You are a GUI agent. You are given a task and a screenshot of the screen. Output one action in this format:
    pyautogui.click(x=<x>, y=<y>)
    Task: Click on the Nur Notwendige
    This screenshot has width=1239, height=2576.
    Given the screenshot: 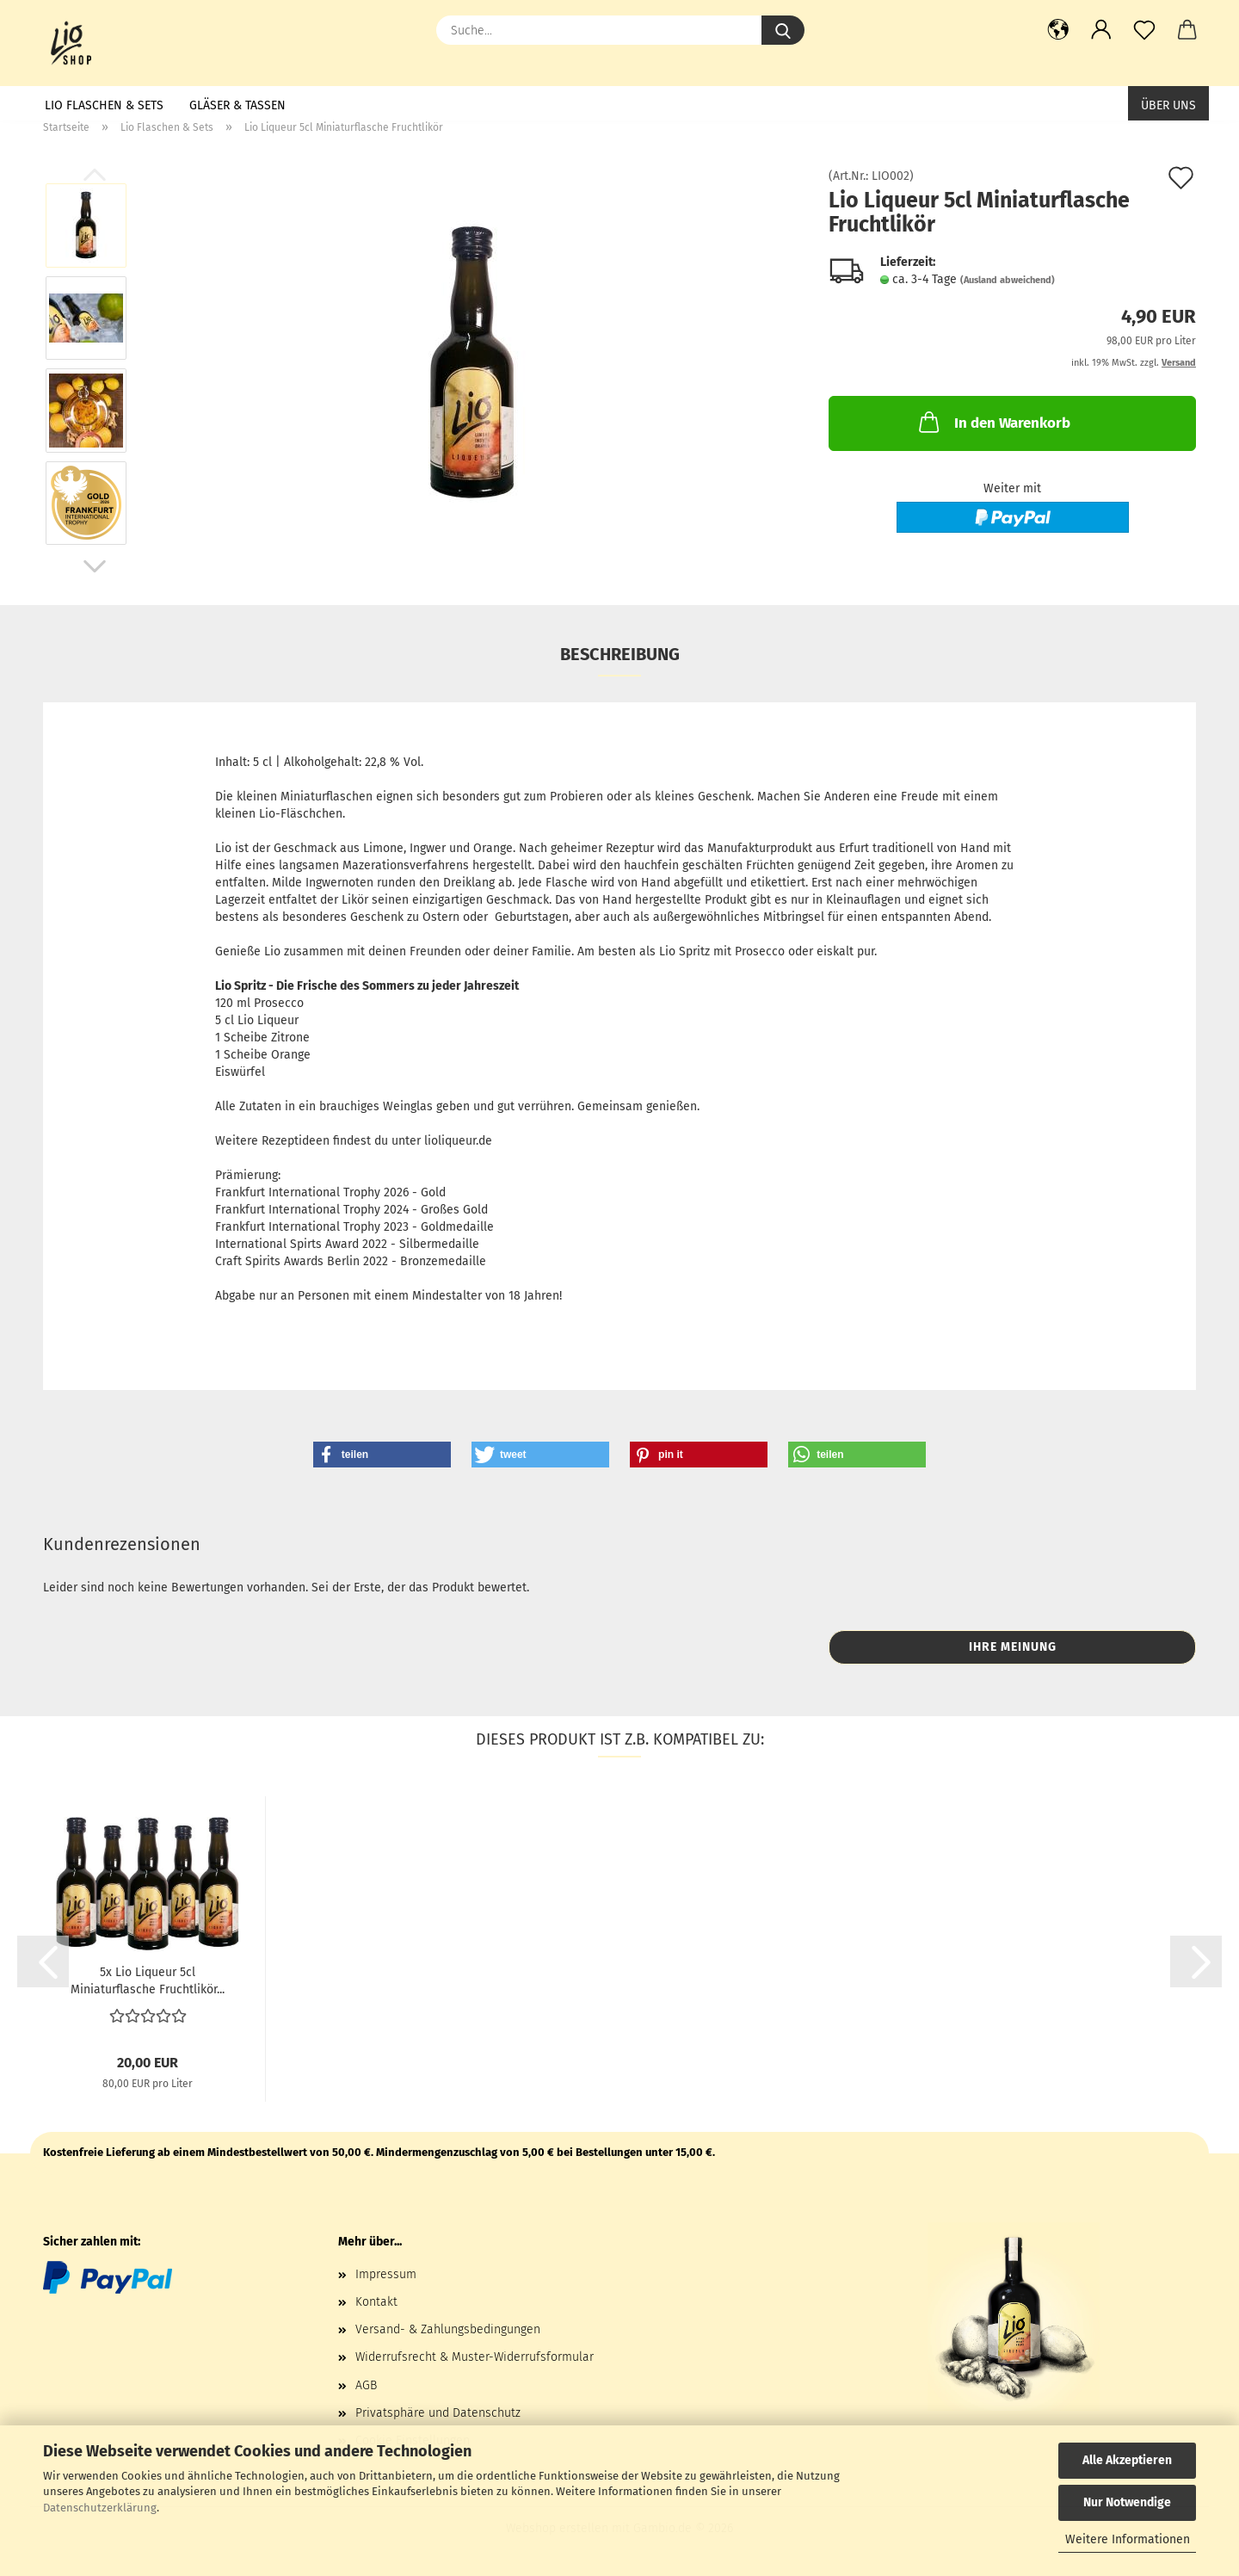 What is the action you would take?
    pyautogui.click(x=1127, y=2502)
    